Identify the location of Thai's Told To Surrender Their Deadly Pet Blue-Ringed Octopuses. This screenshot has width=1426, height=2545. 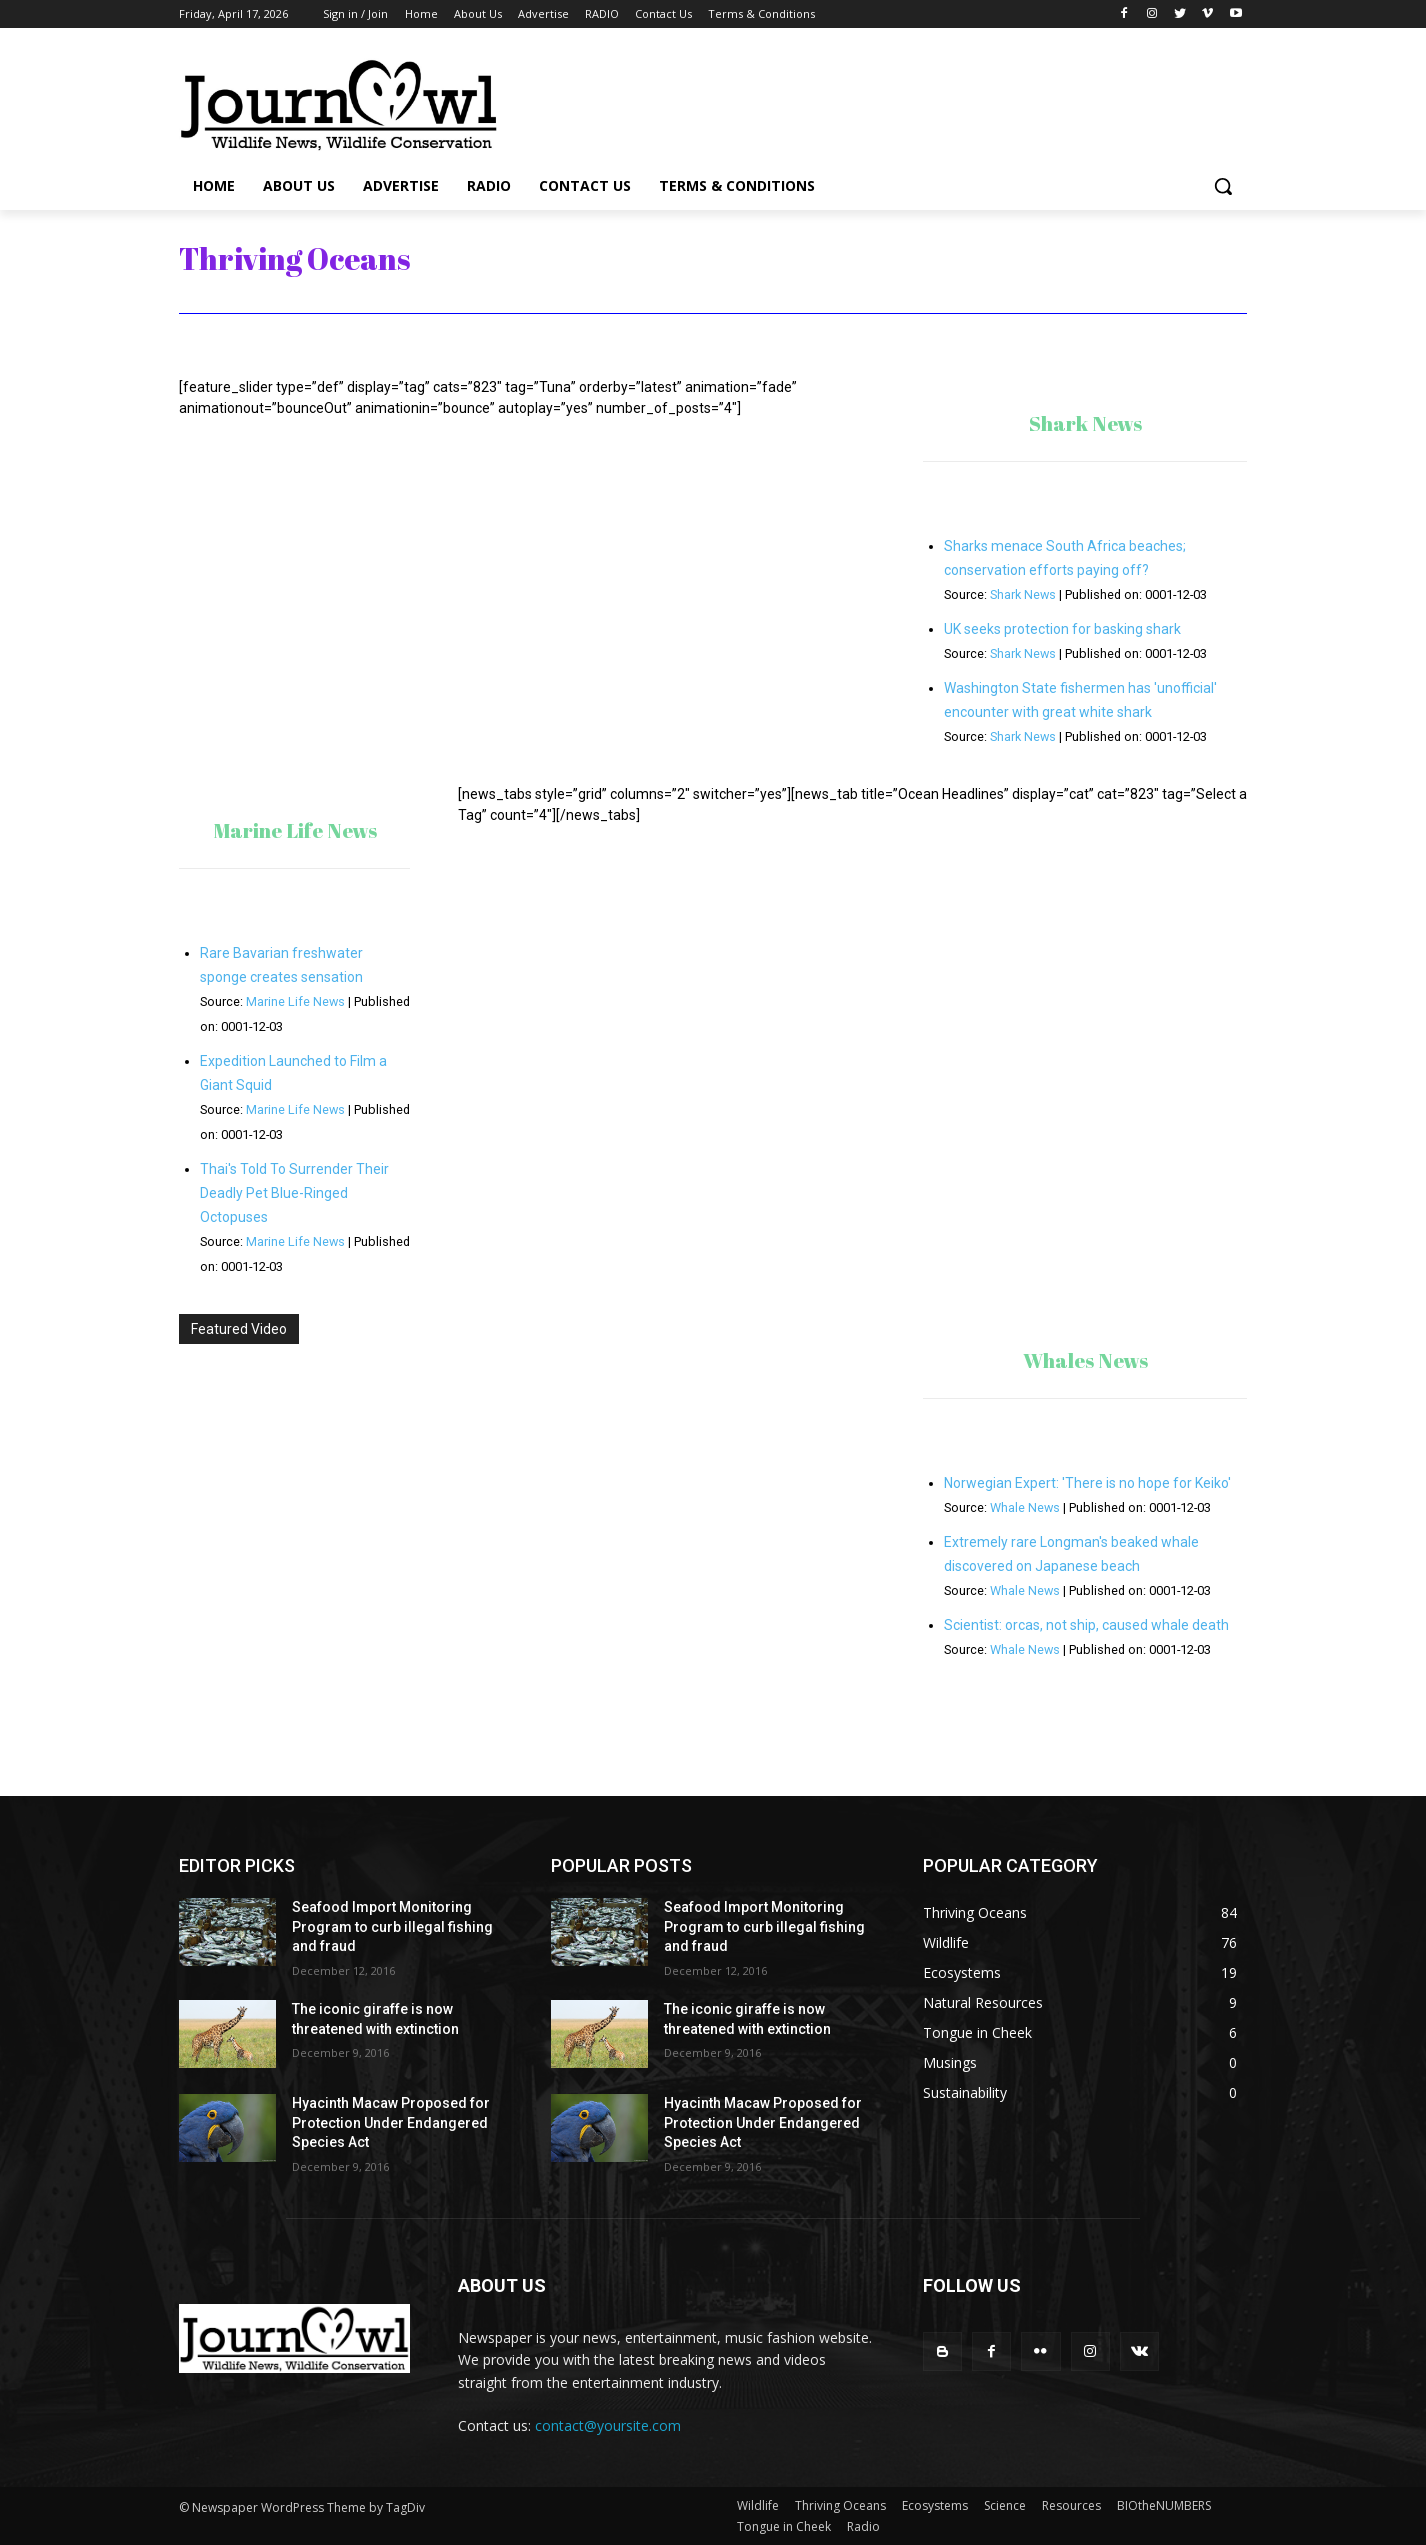
(294, 1193).